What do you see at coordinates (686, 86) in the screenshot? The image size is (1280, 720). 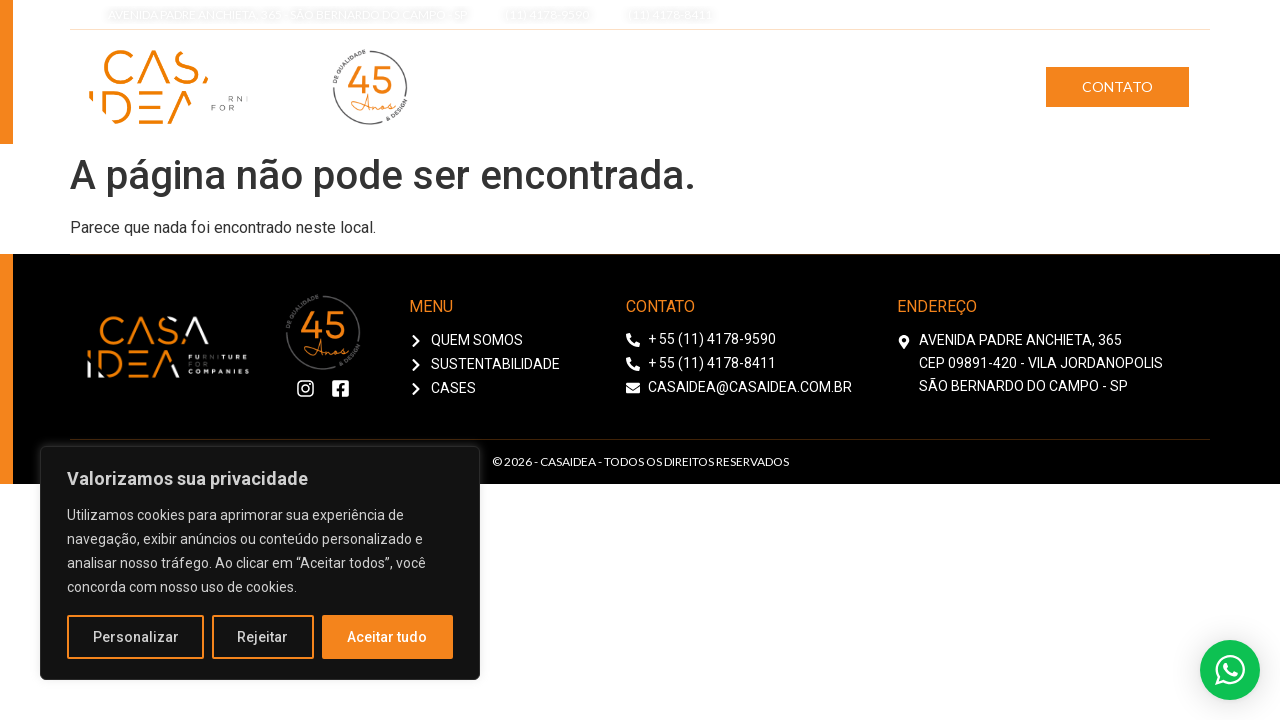 I see `Quem Somos` at bounding box center [686, 86].